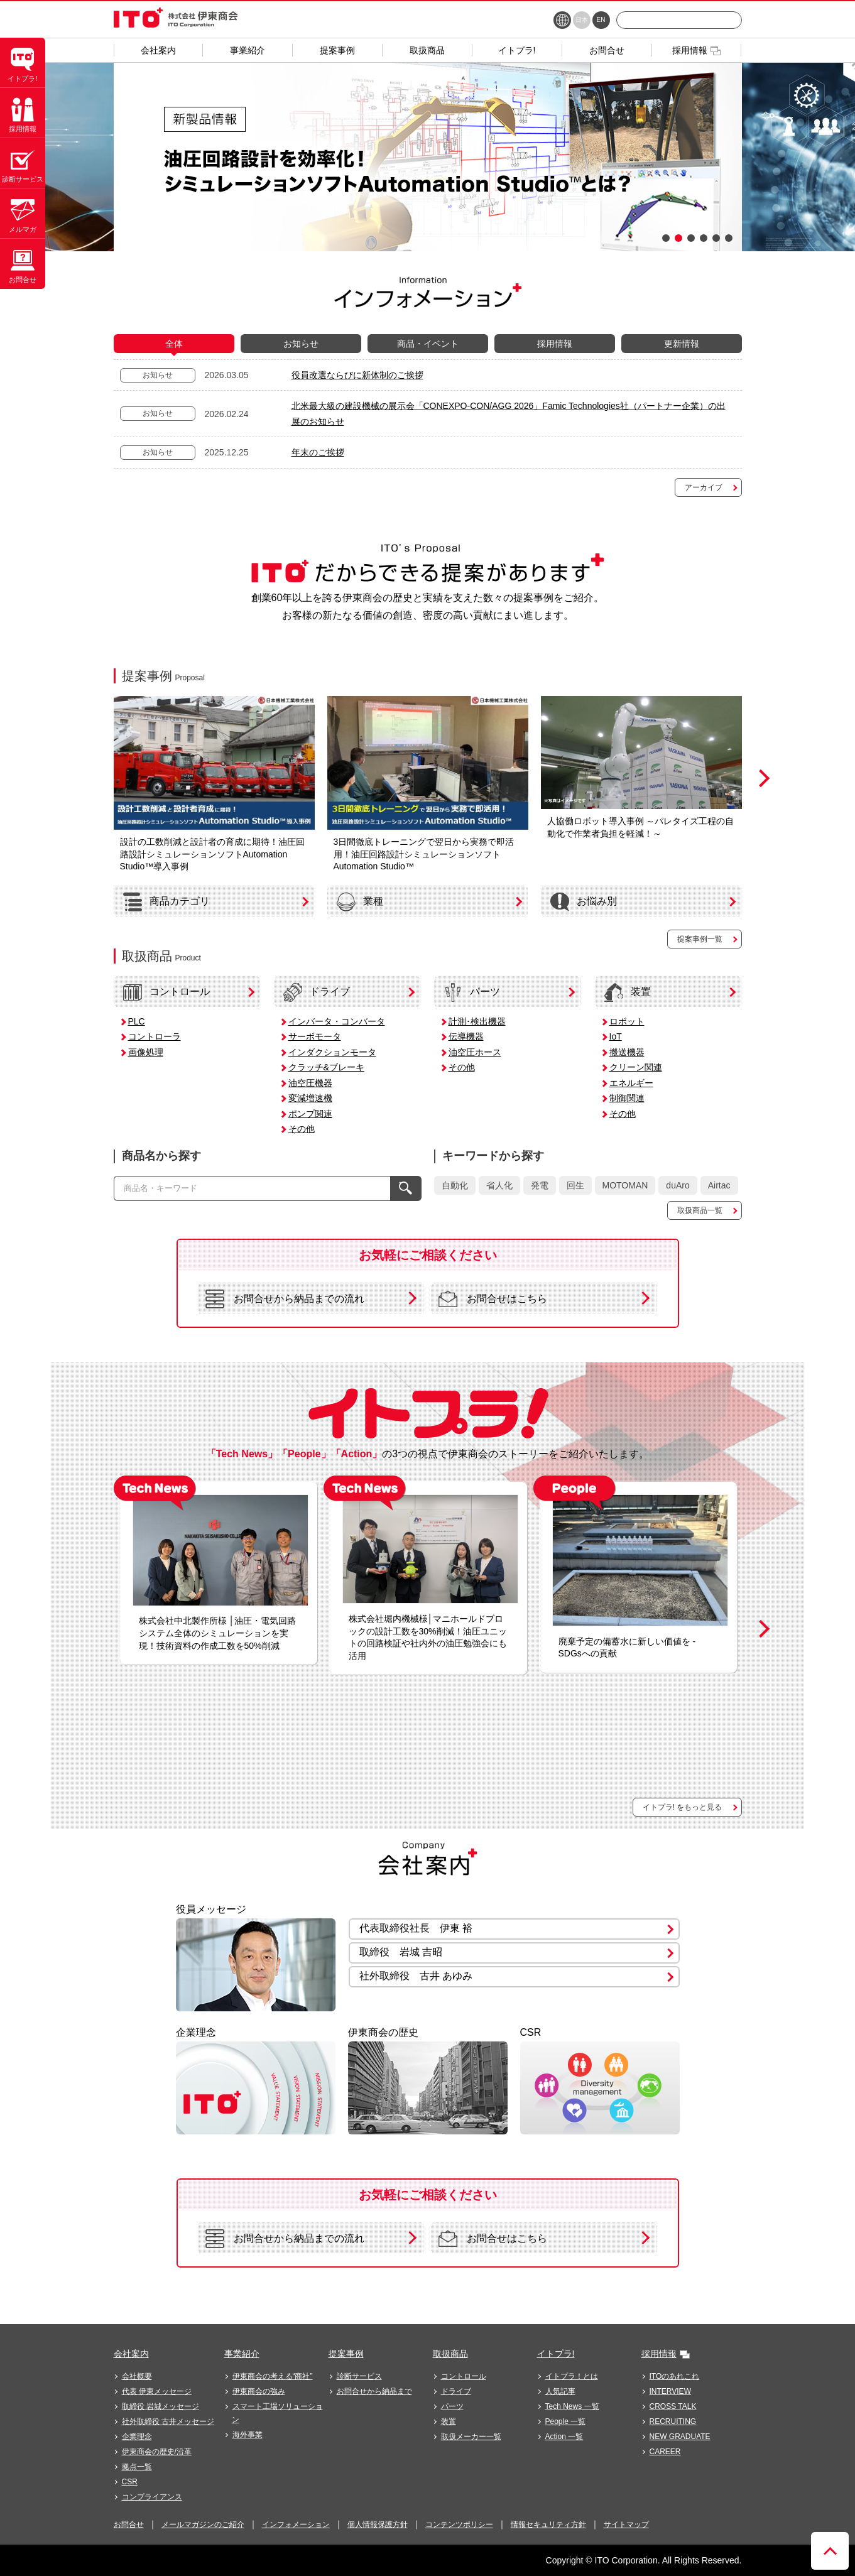 Image resolution: width=855 pixels, height=2576 pixels. I want to click on 油空圧機器, so click(310, 1083).